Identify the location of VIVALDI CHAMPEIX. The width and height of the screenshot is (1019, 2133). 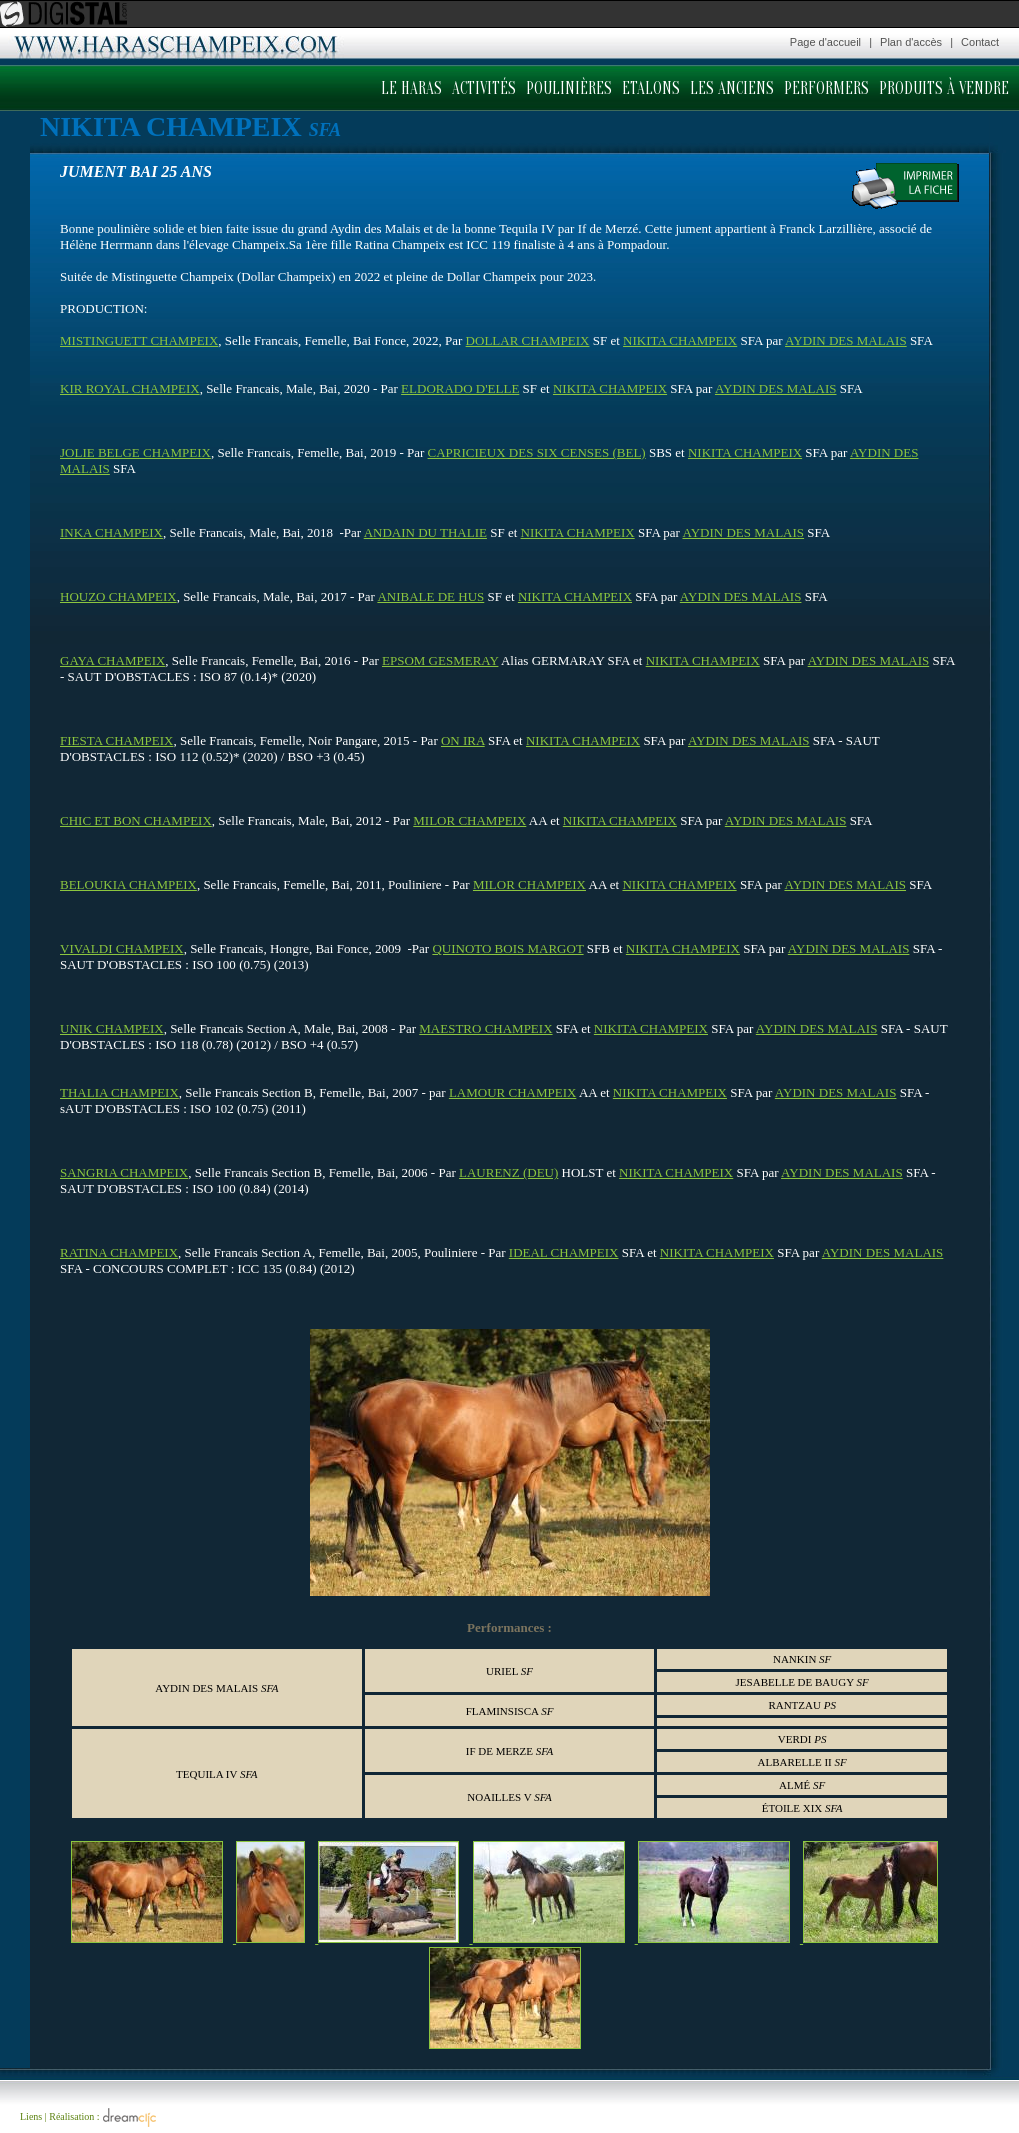
(122, 948).